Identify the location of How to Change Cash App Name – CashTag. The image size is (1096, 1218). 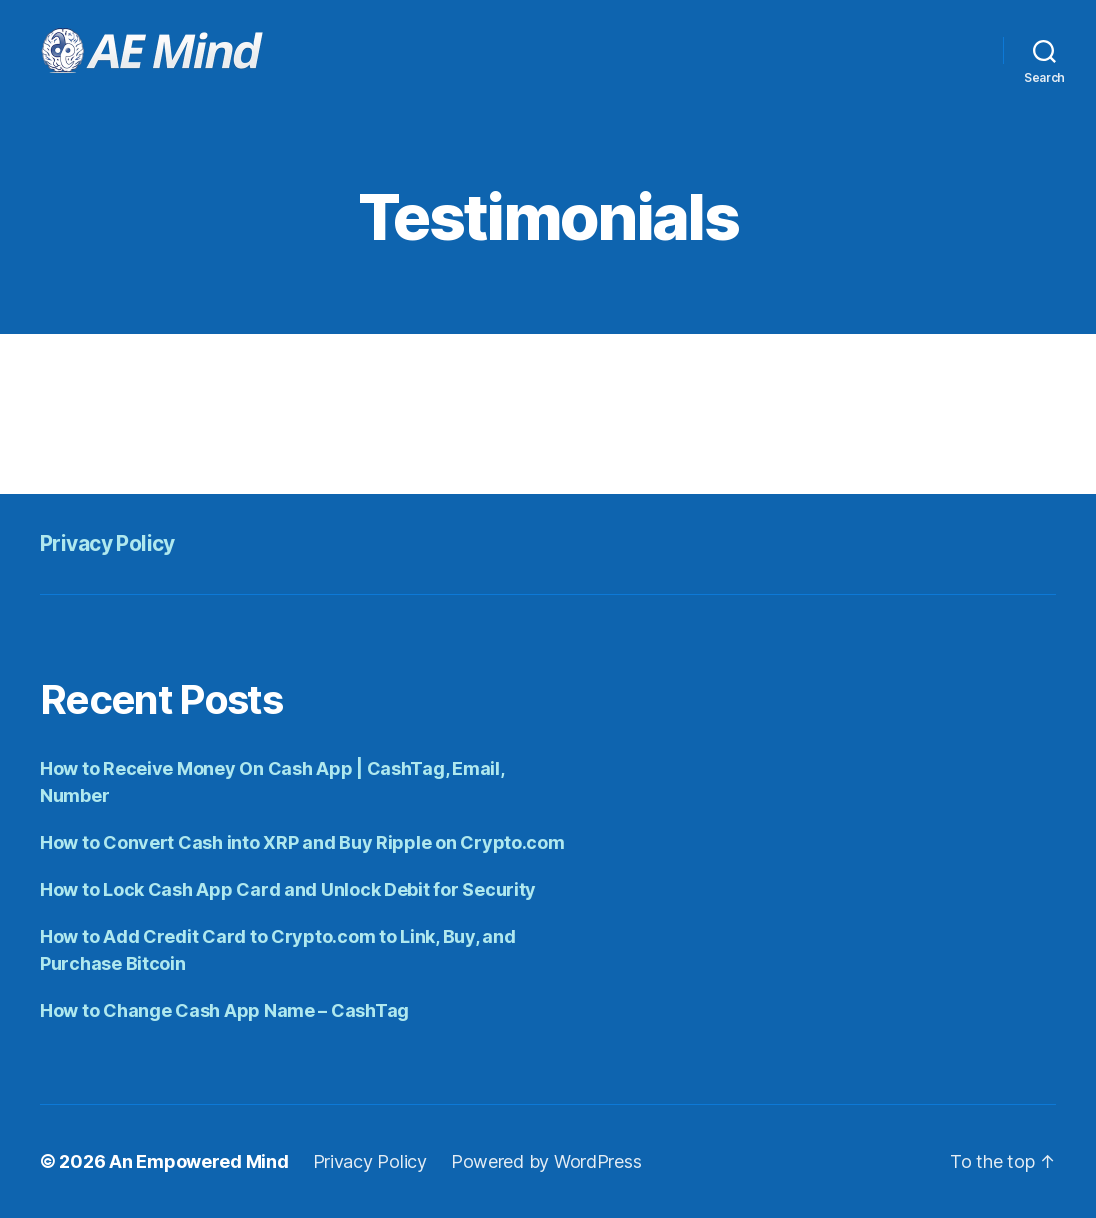
(224, 1010).